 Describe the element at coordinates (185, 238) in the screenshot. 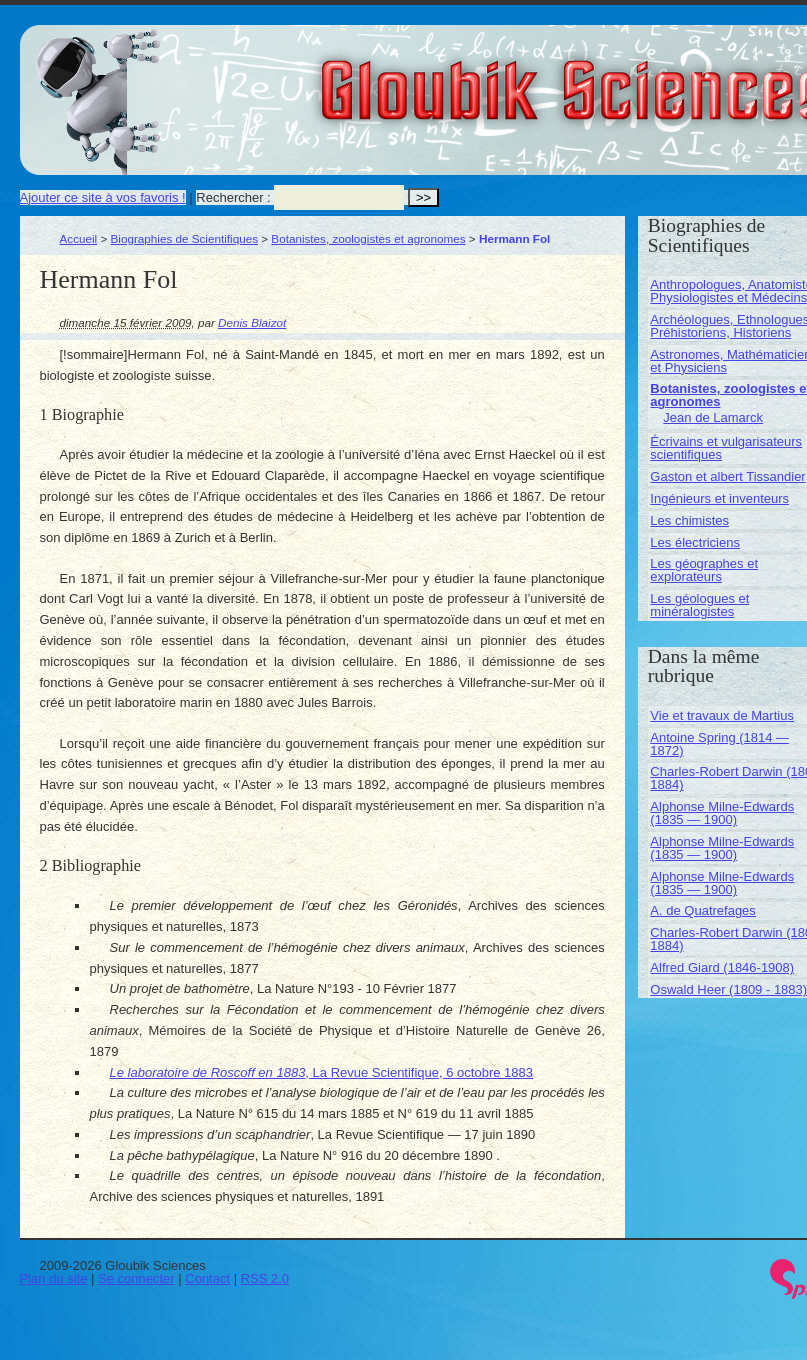

I see `Biographies de Scientifiques` at that location.